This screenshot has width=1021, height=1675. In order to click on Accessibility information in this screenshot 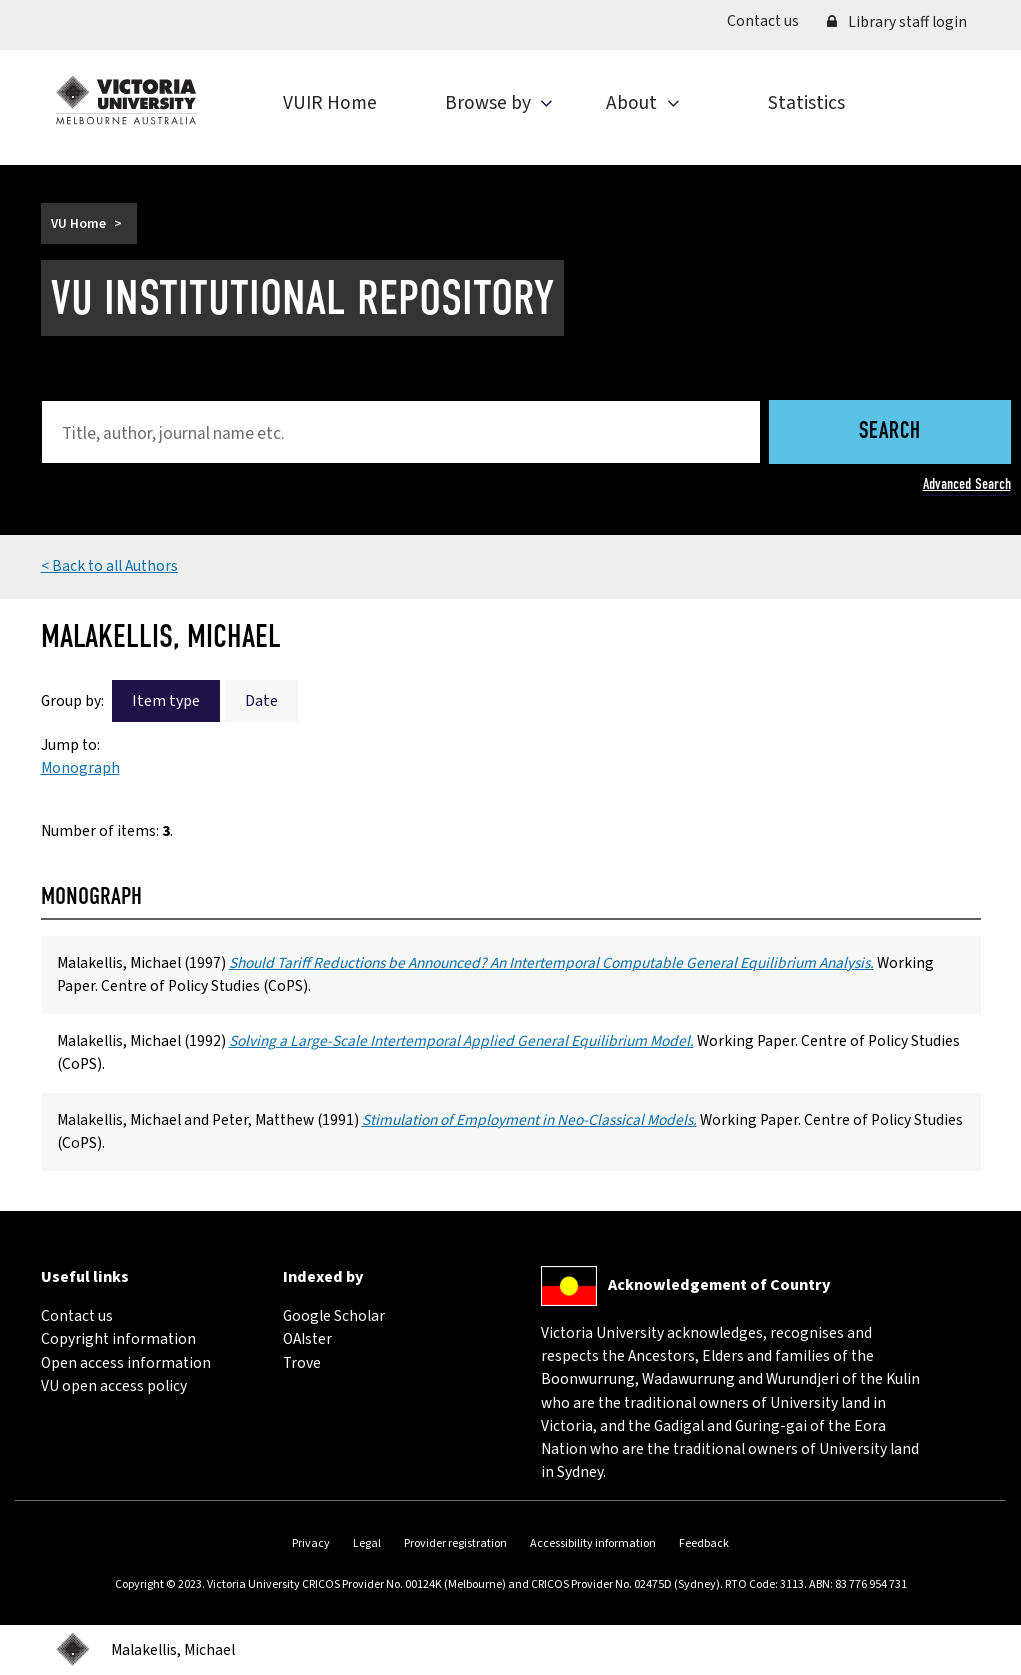, I will do `click(593, 1543)`.